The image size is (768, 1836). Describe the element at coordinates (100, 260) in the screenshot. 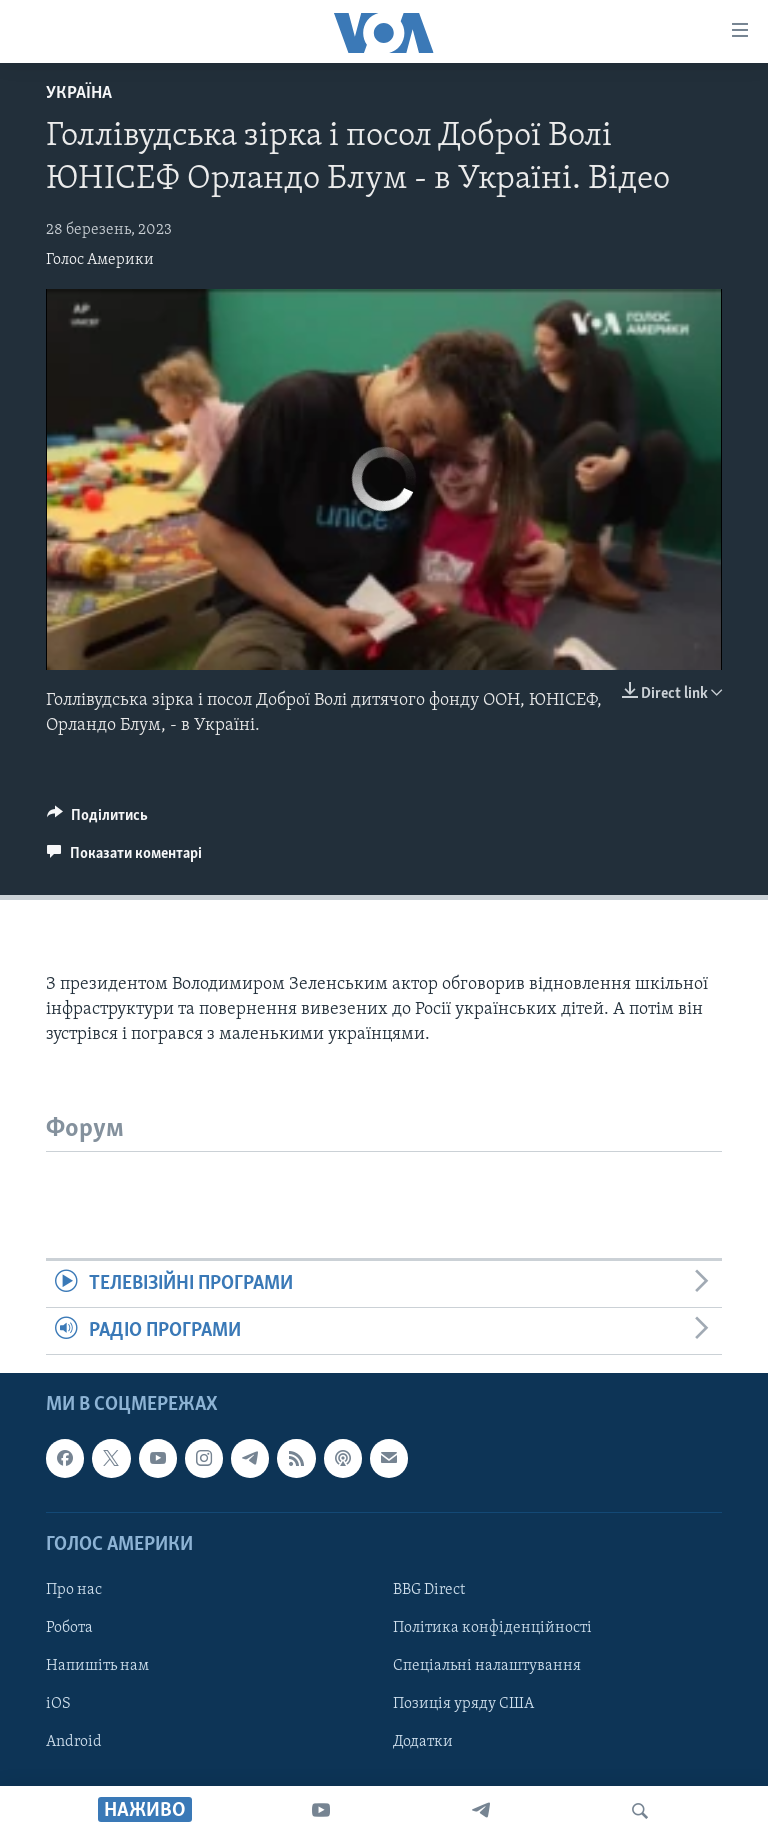

I see `Голос Америки` at that location.